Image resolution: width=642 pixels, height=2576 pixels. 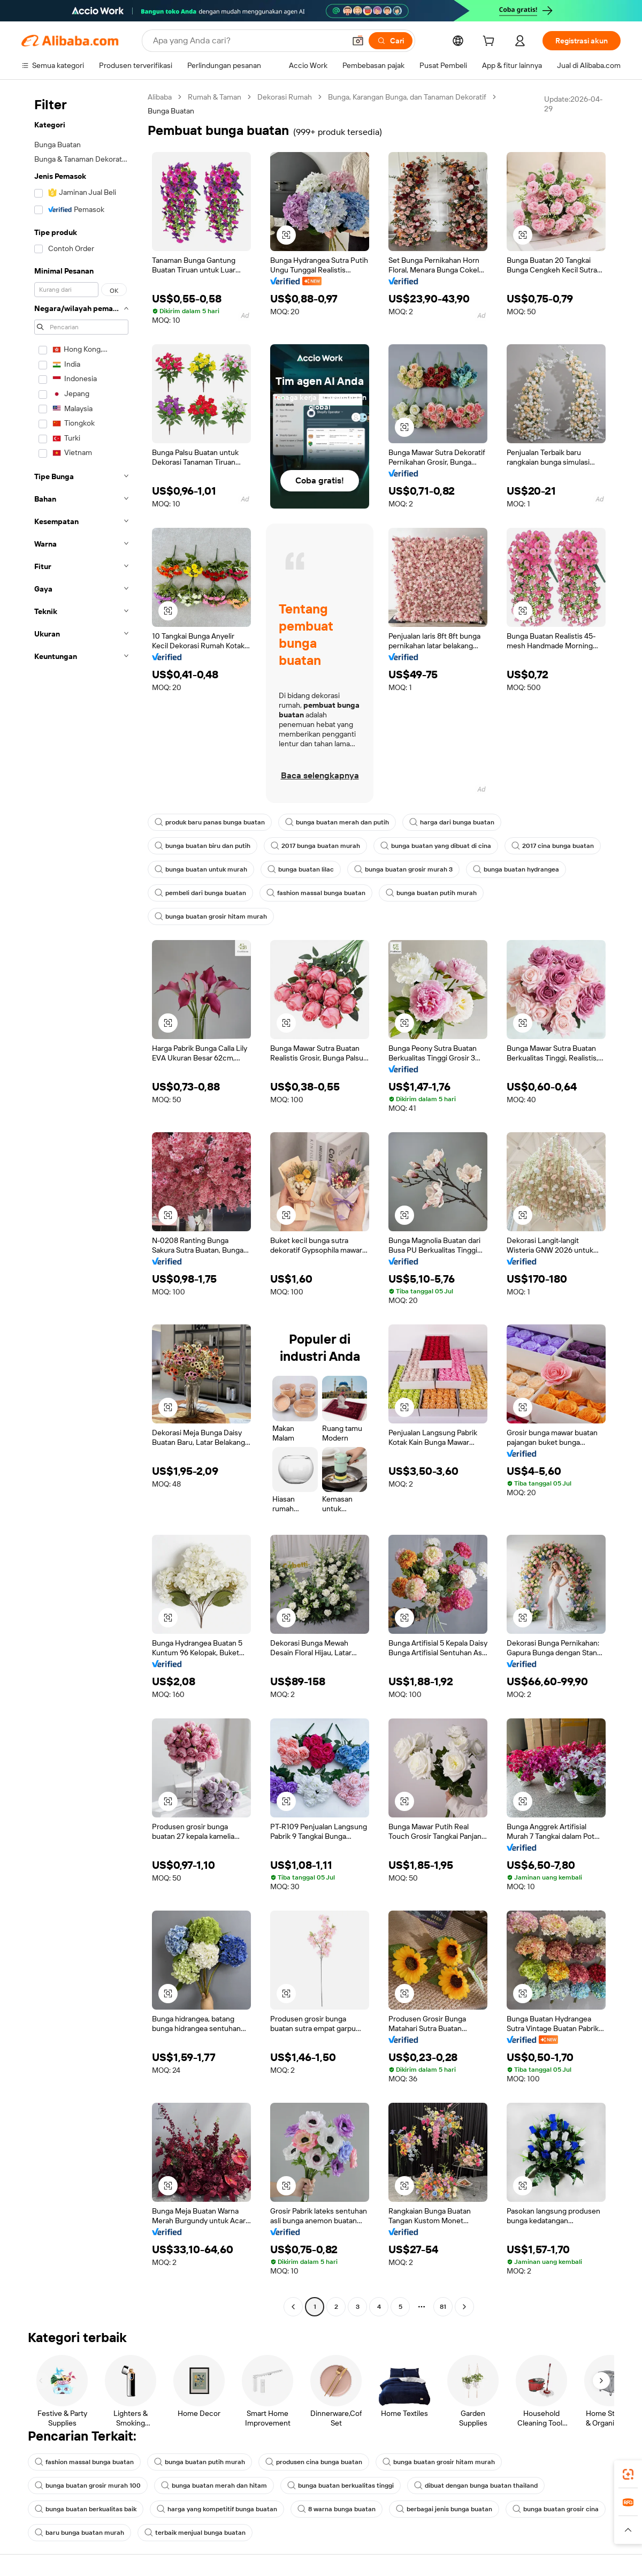 I want to click on [Cari], so click(x=390, y=40).